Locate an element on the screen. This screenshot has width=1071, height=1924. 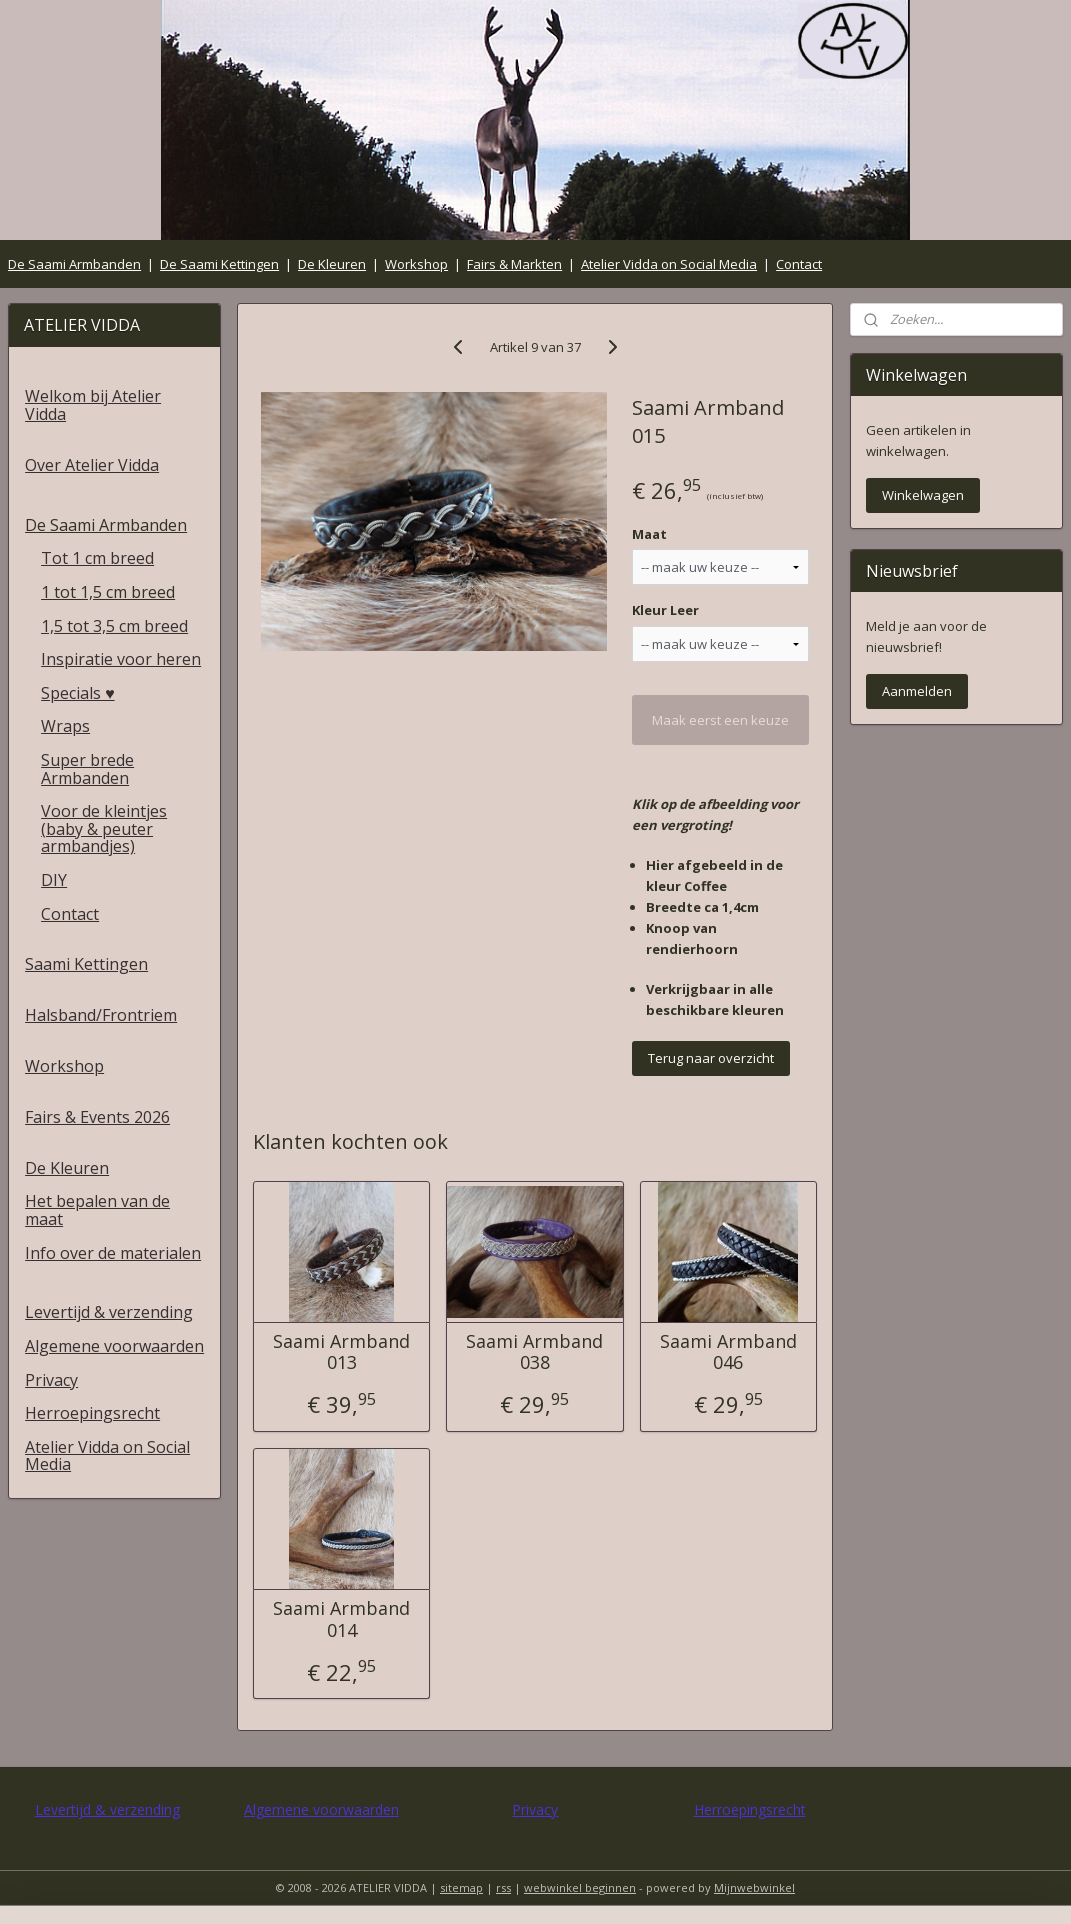
Contact is located at coordinates (799, 264).